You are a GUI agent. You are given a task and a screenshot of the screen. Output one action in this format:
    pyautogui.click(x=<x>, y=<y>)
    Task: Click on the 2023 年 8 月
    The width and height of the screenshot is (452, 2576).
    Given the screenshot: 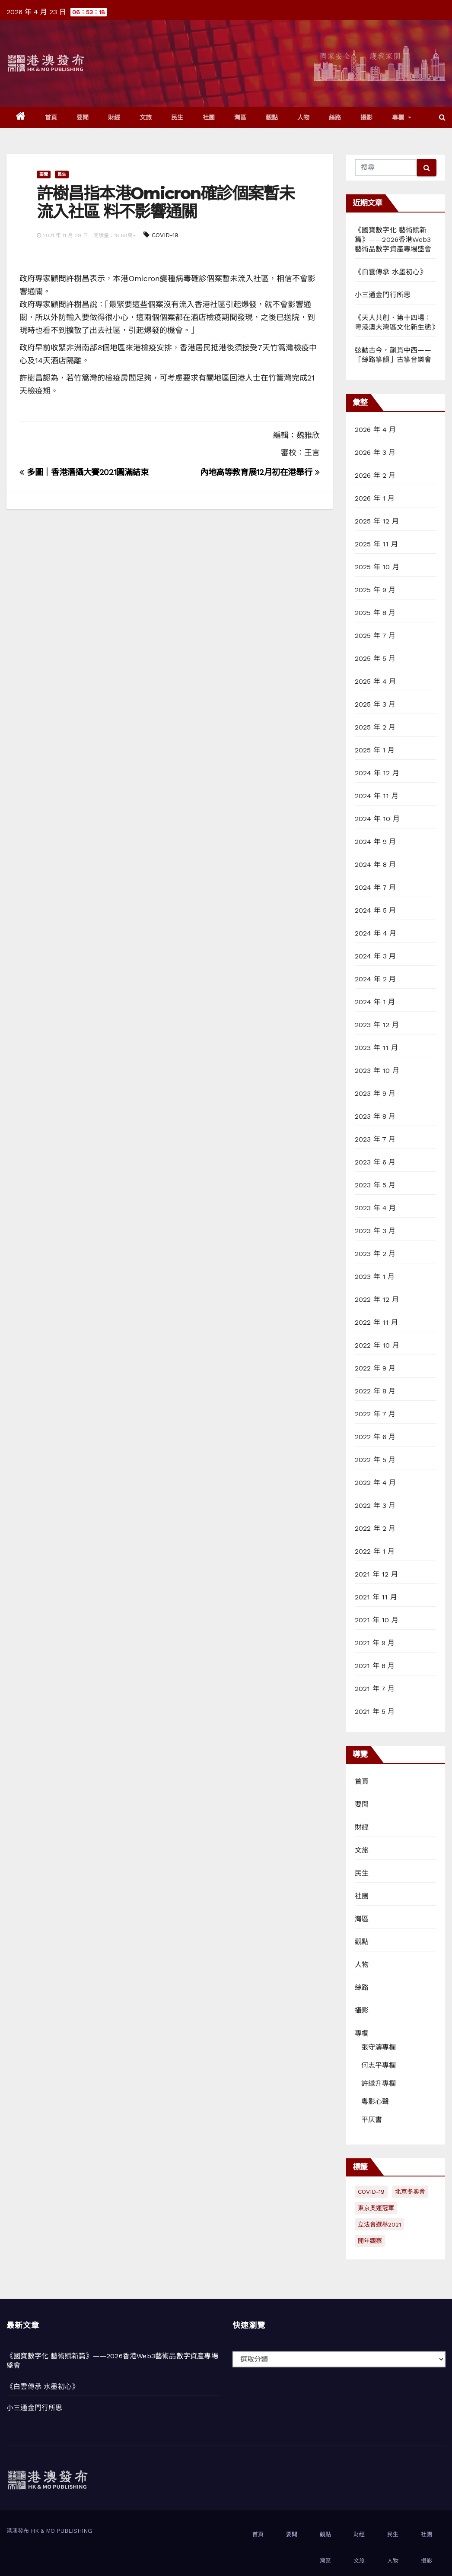 What is the action you would take?
    pyautogui.click(x=375, y=1116)
    